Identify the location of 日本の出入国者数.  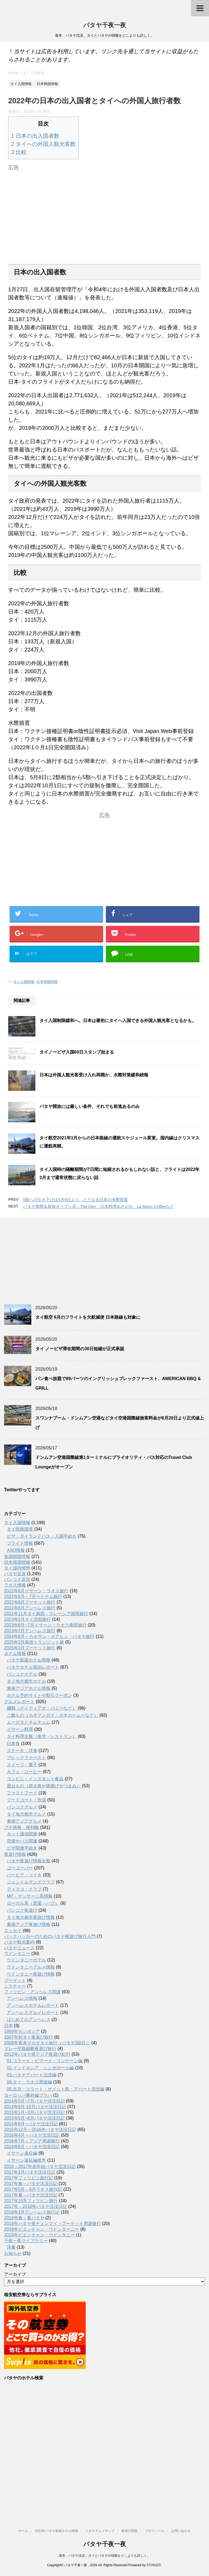
(35, 136).